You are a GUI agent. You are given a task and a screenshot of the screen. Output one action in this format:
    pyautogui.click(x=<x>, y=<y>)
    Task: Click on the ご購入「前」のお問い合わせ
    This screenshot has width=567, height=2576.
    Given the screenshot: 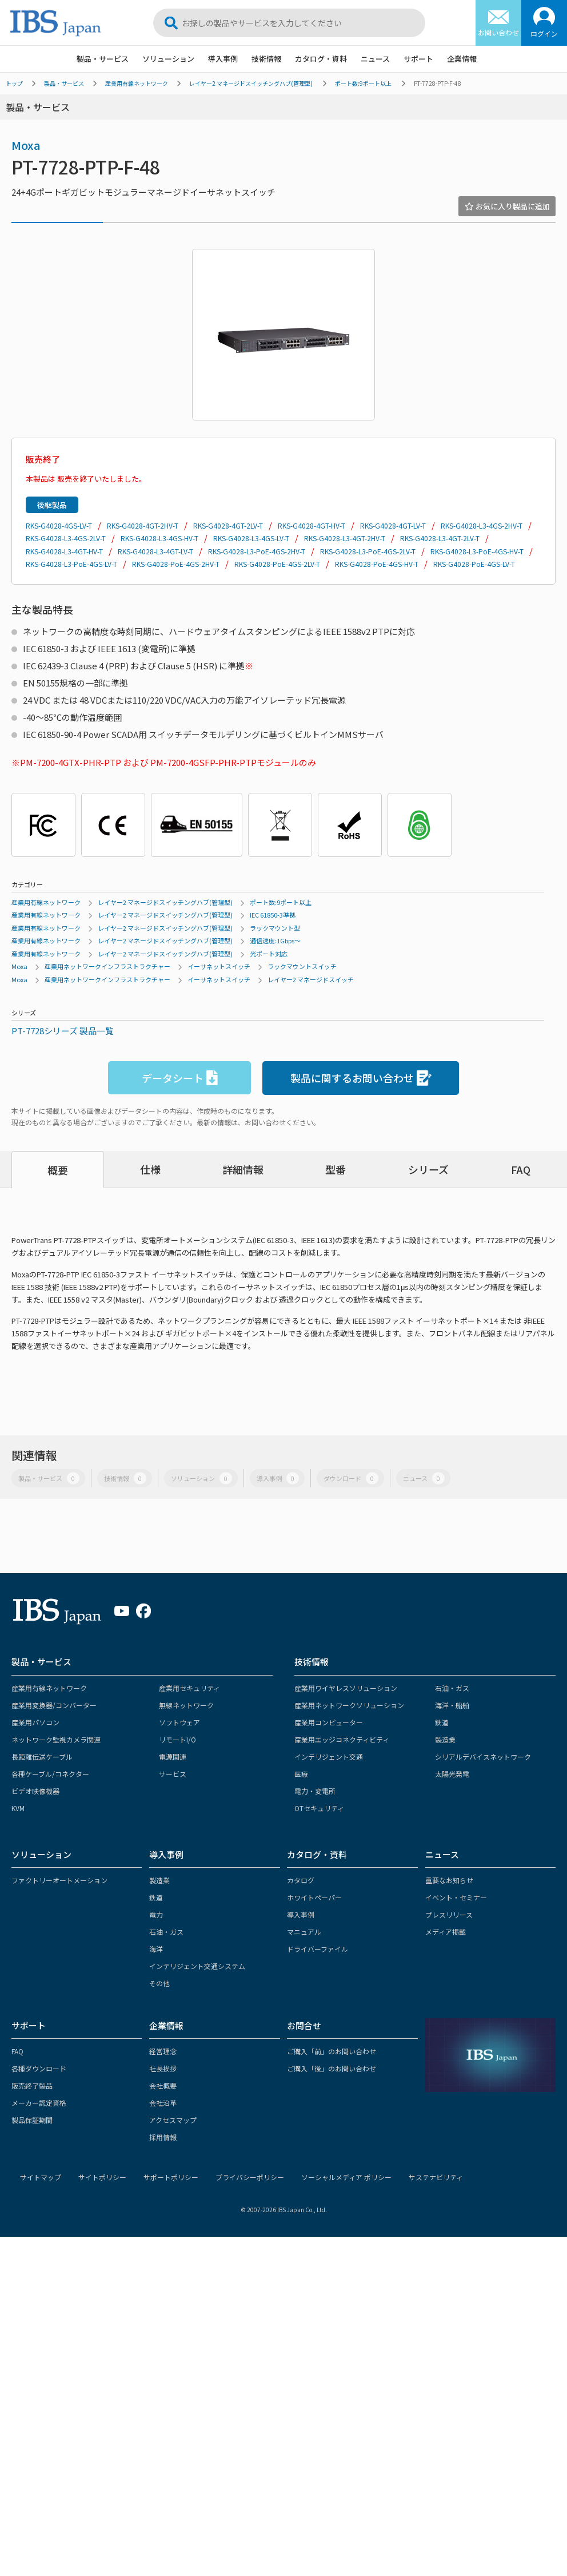 What is the action you would take?
    pyautogui.click(x=331, y=2051)
    